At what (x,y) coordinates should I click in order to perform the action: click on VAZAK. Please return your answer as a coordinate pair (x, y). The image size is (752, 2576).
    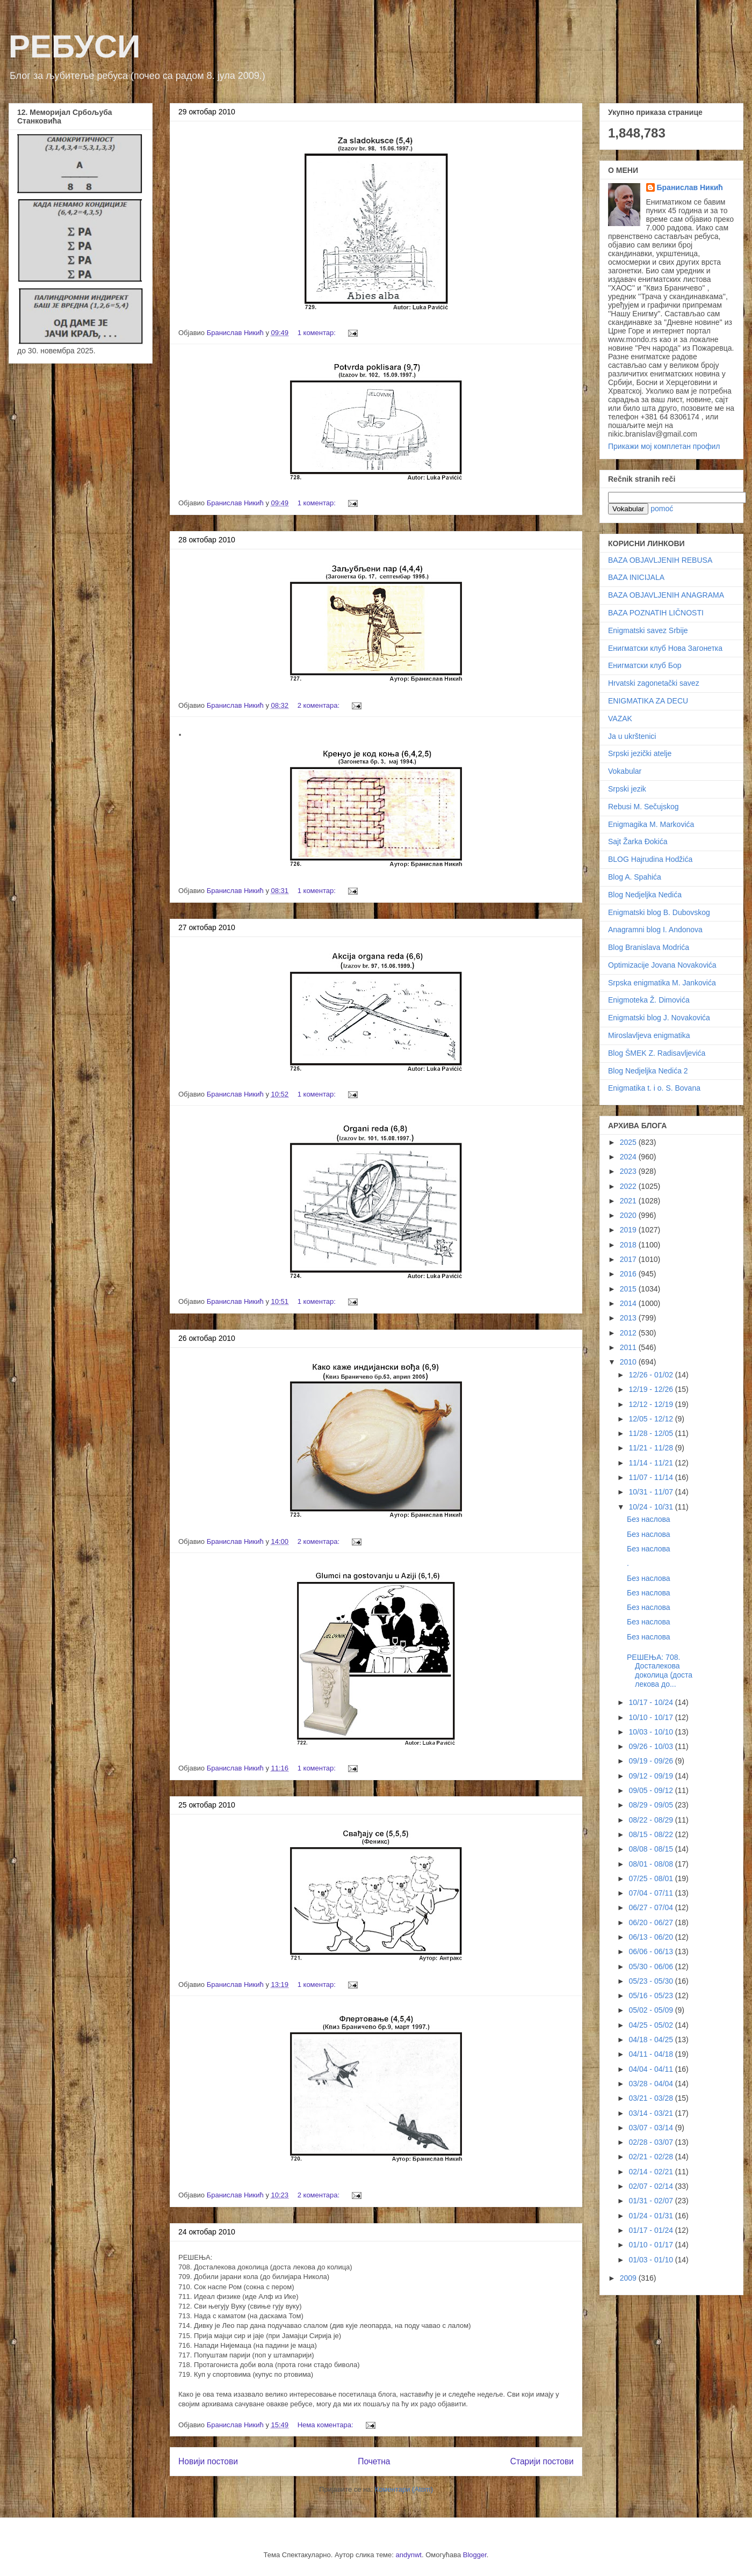
    Looking at the image, I should click on (620, 718).